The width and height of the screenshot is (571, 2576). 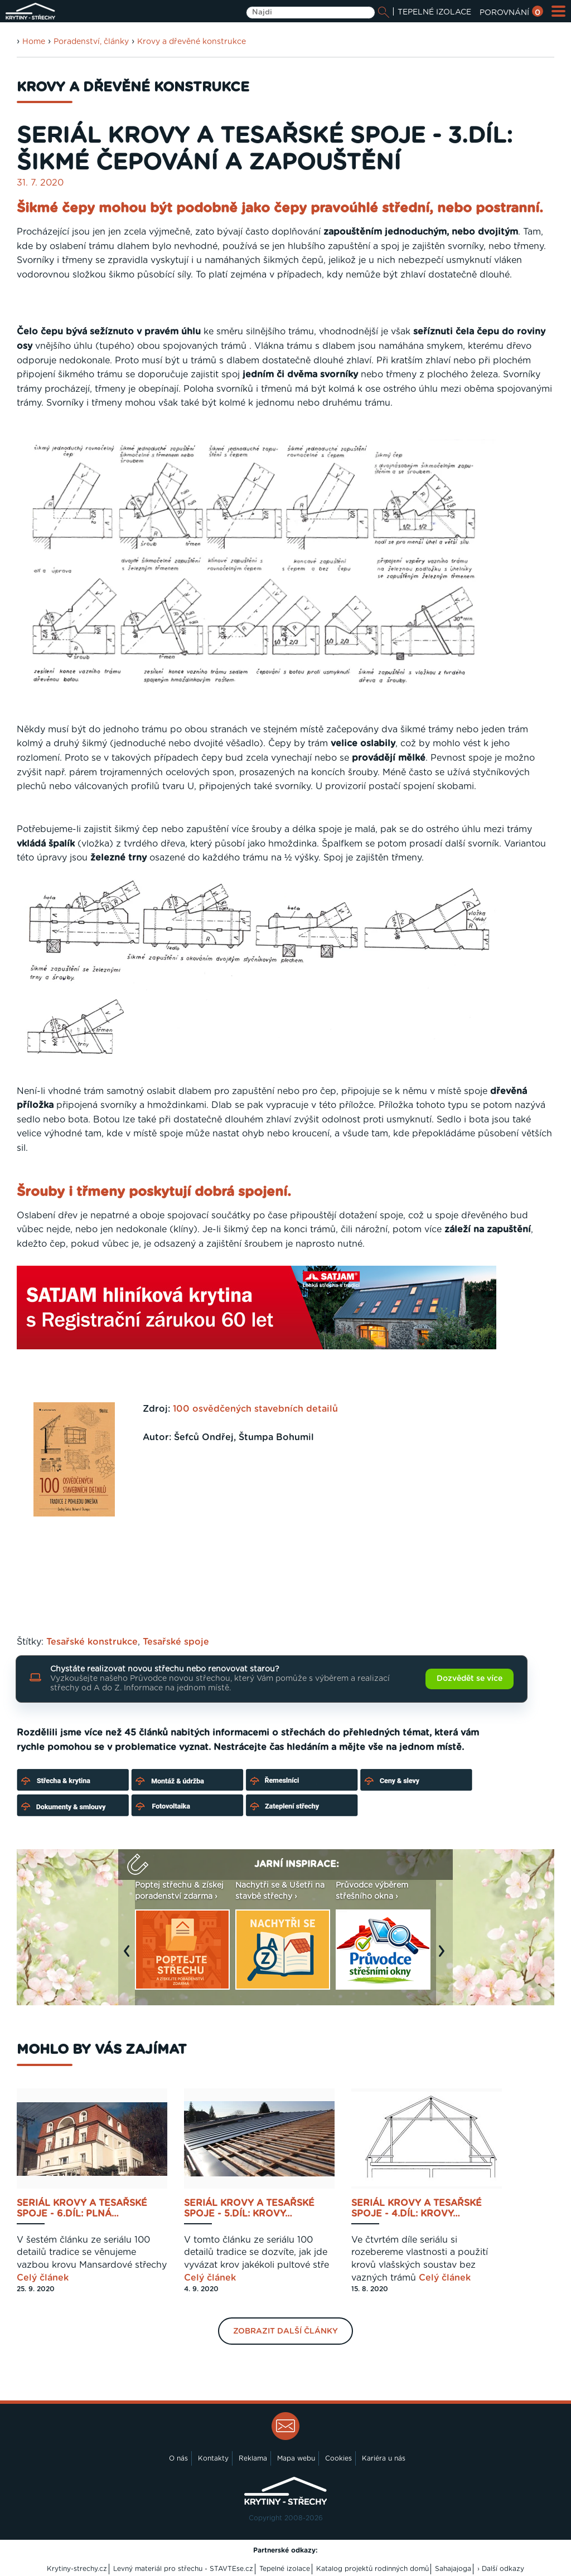 What do you see at coordinates (284, 2568) in the screenshot?
I see `Tepelné izolace` at bounding box center [284, 2568].